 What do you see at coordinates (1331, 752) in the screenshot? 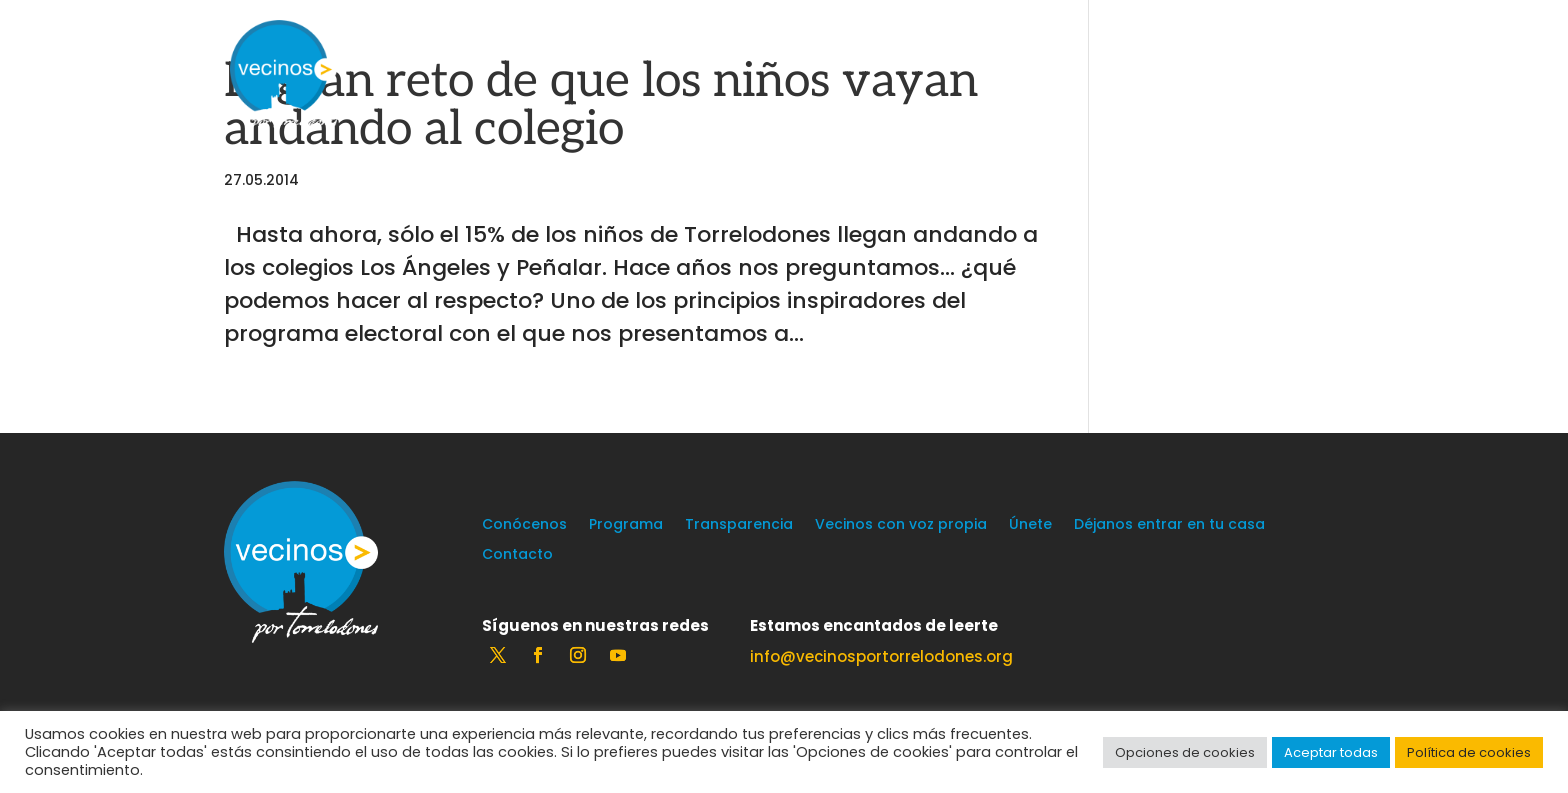
I see `Aceptar todas [button]` at bounding box center [1331, 752].